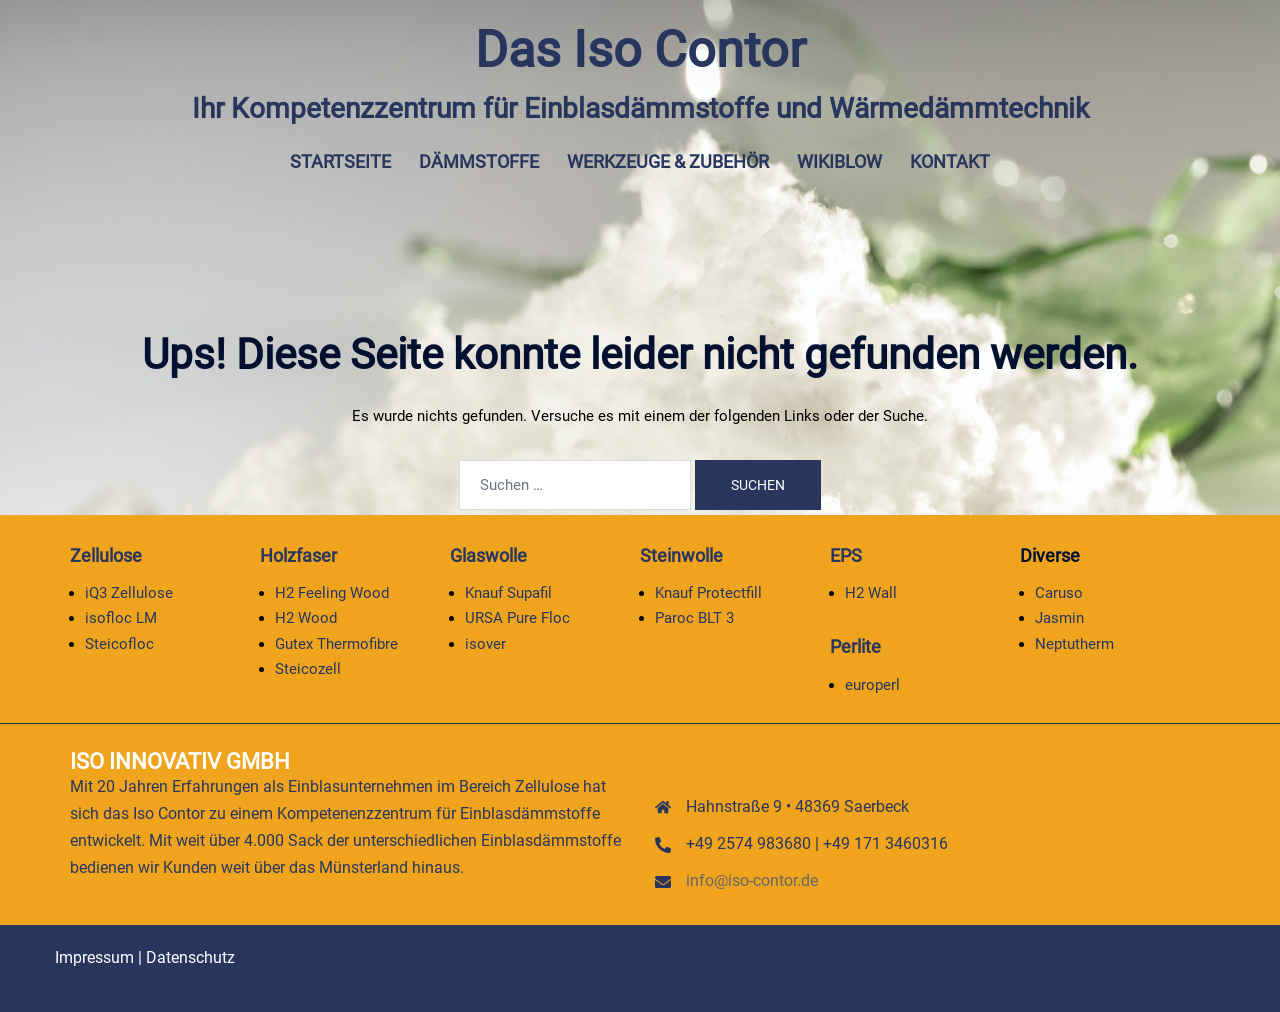  I want to click on isofloc LM, so click(121, 618).